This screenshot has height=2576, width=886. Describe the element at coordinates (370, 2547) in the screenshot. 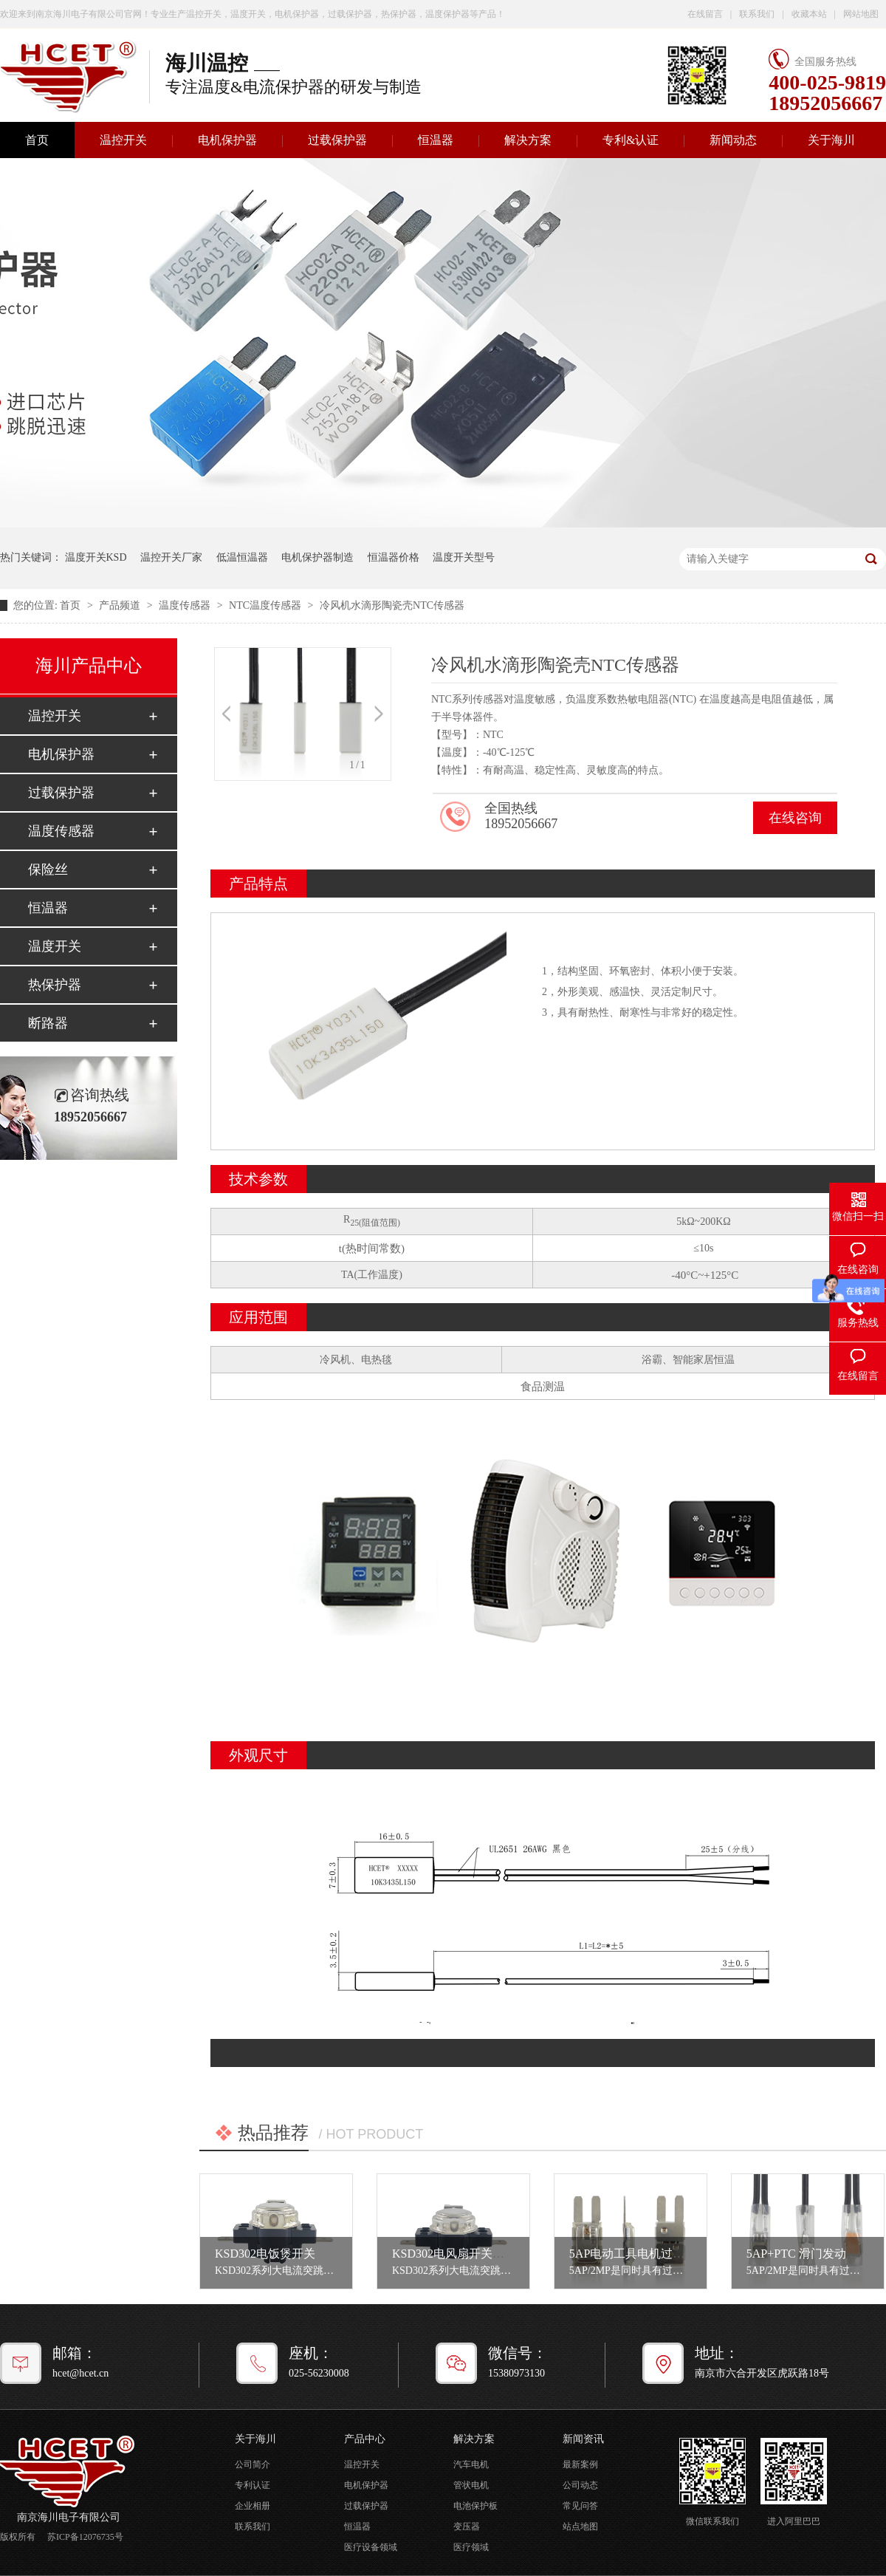

I see `医疗设备领域` at that location.